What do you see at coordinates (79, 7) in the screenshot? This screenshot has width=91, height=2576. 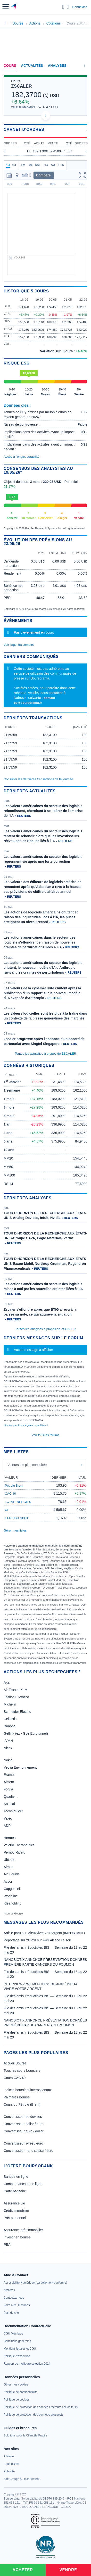 I see `Connexion` at bounding box center [79, 7].